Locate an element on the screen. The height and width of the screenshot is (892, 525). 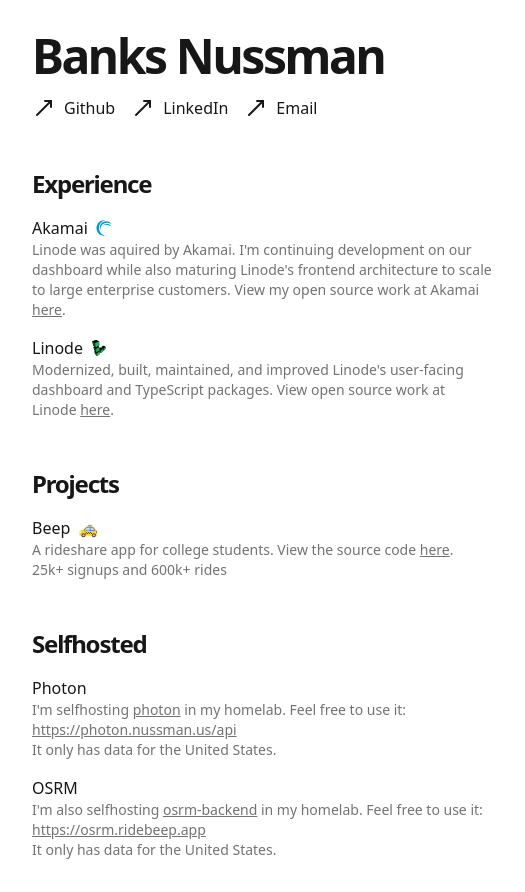
https://photon.nussman.us/api is located at coordinates (134, 729).